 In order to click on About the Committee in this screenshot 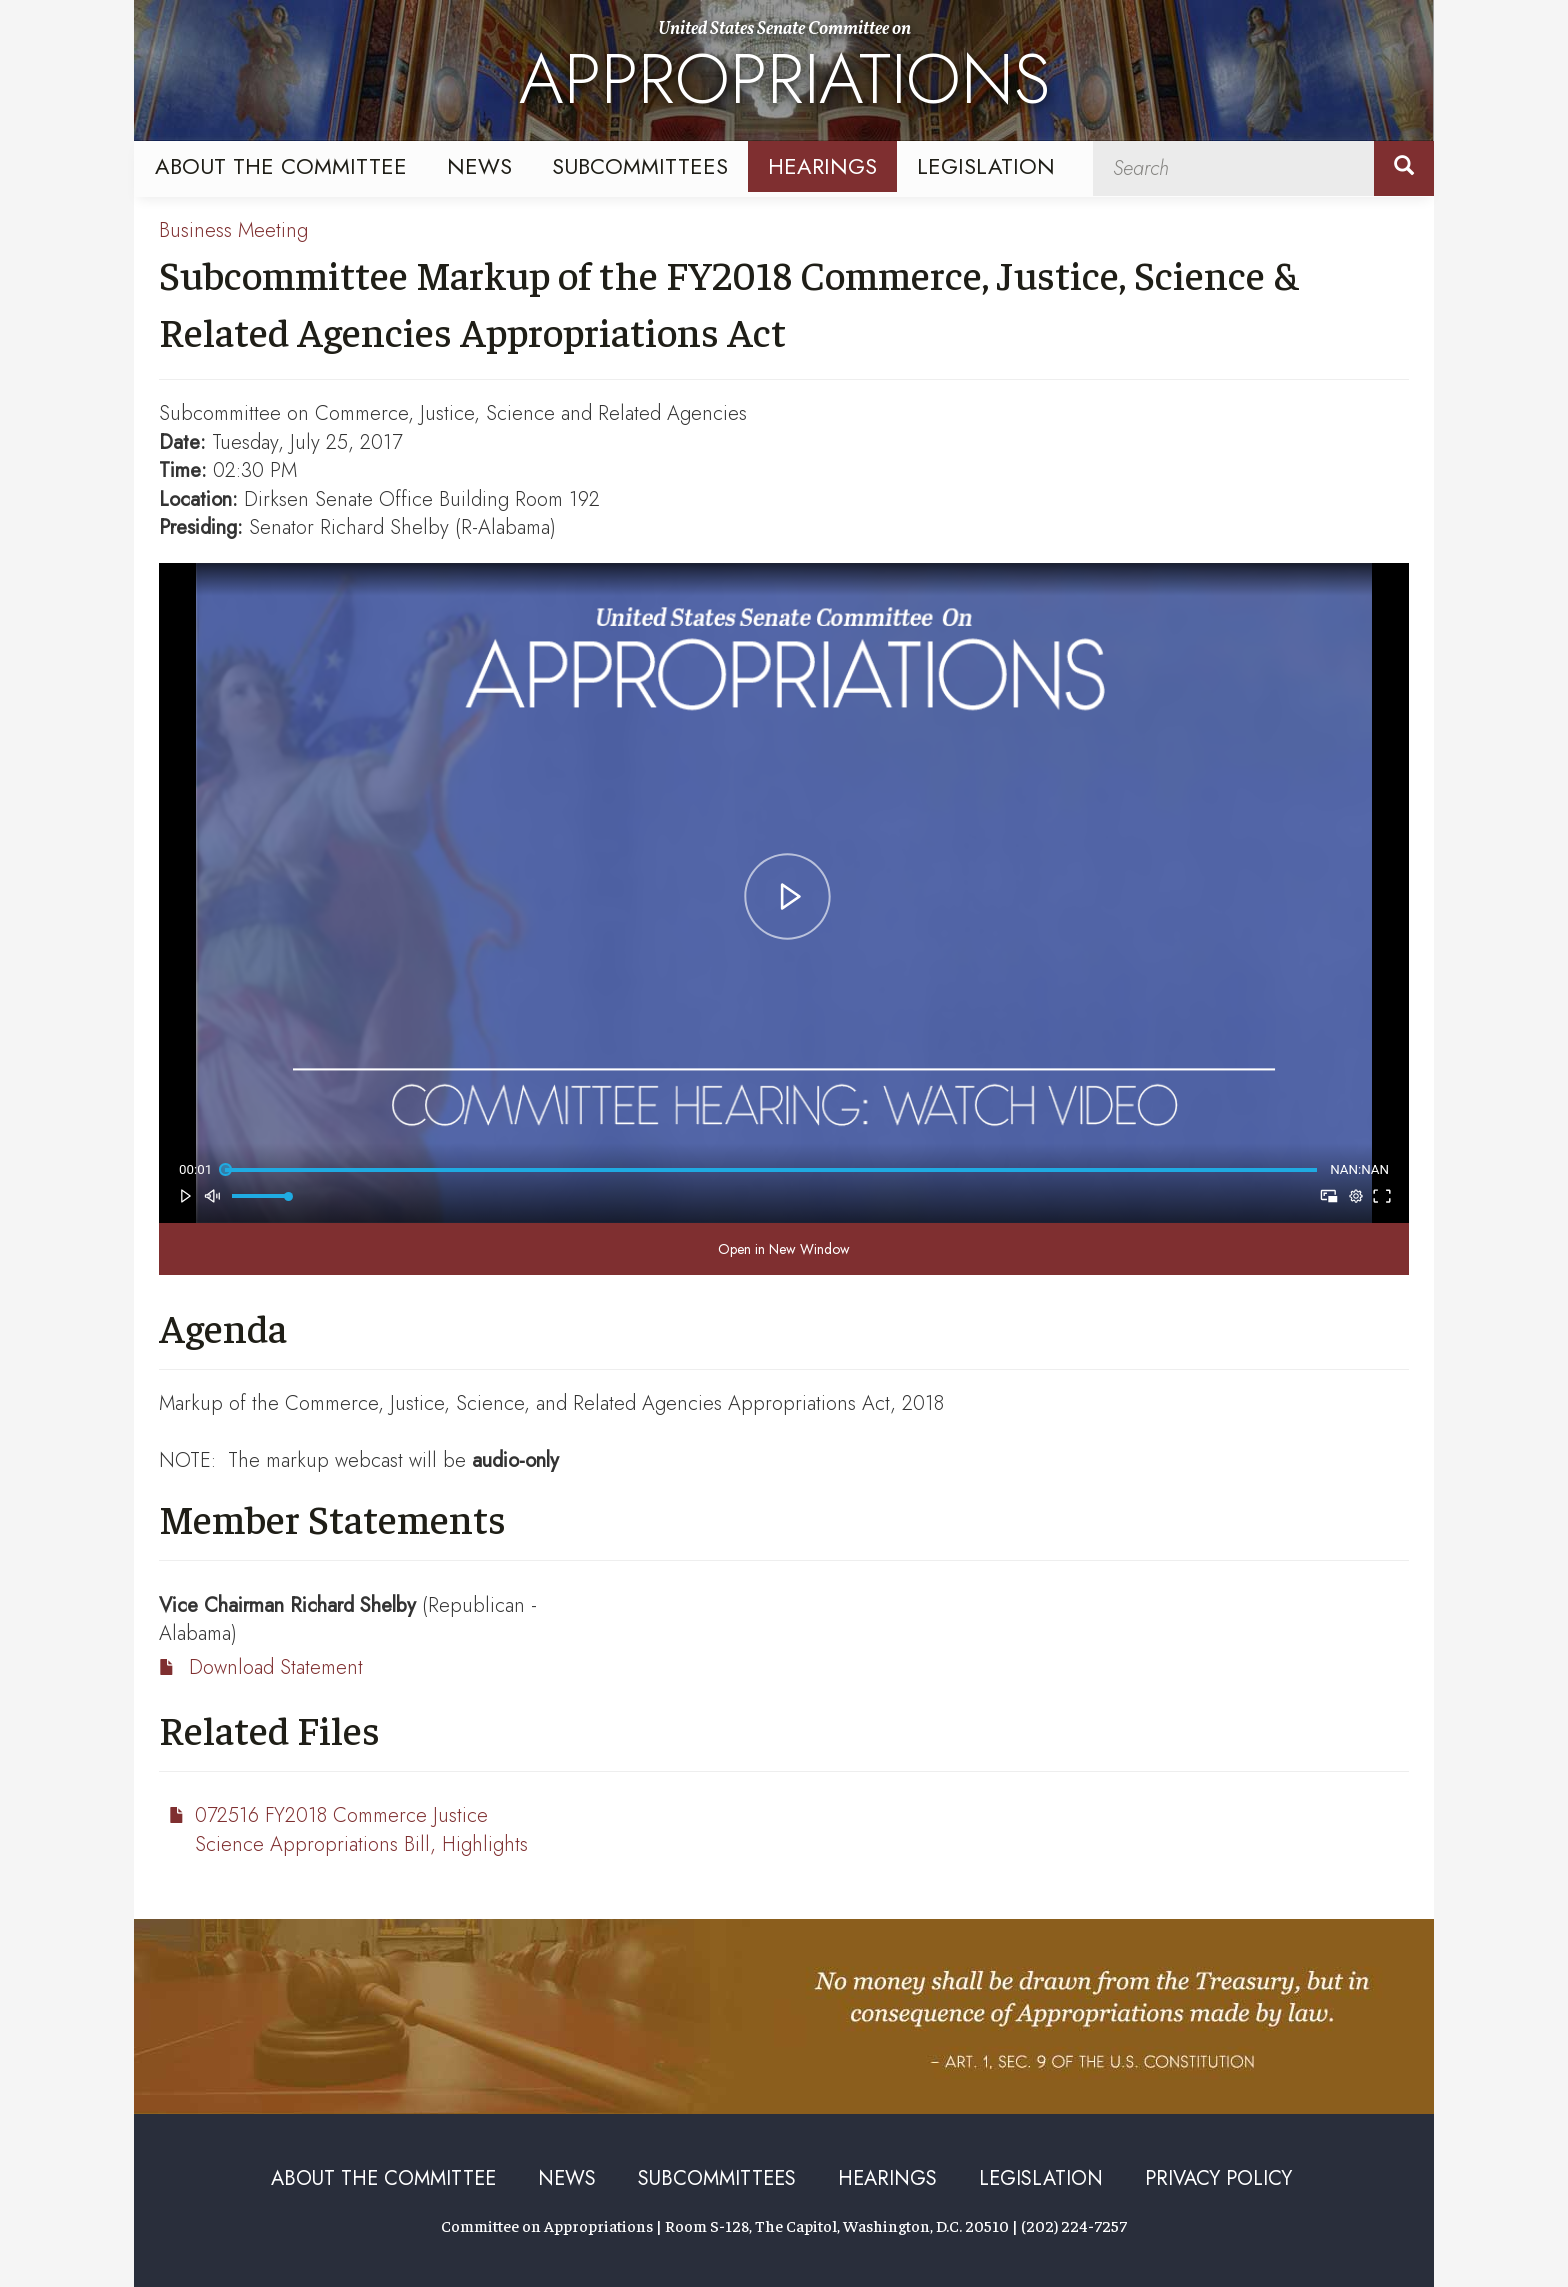, I will do `click(281, 166)`.